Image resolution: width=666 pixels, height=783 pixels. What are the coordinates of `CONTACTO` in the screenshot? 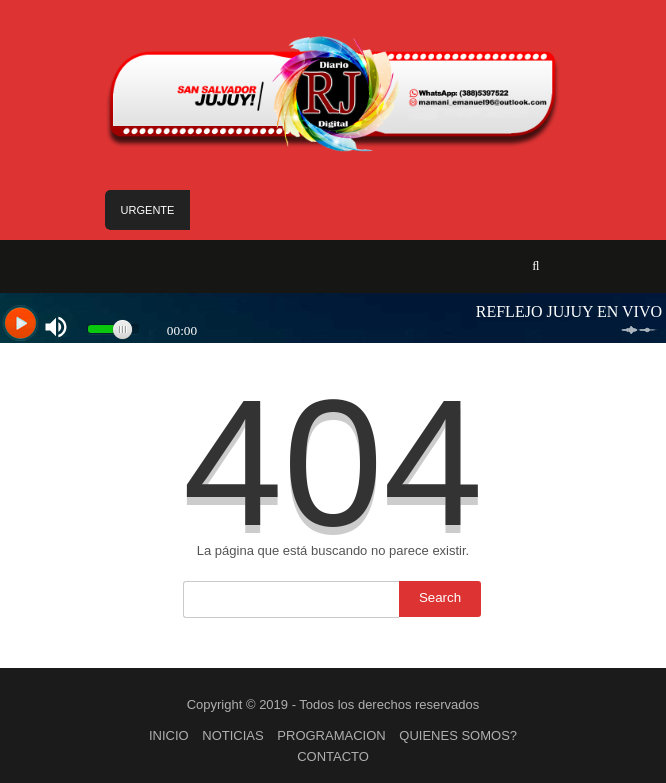 It's located at (333, 756).